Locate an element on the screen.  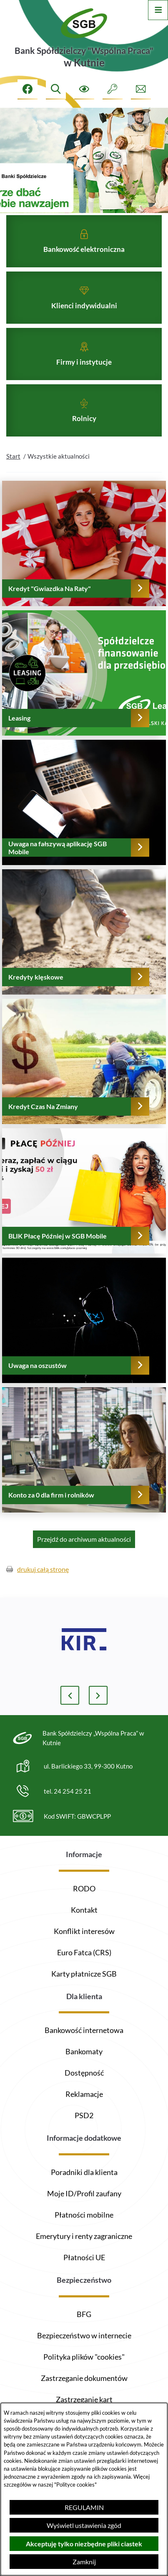
BFG is located at coordinates (84, 2314).